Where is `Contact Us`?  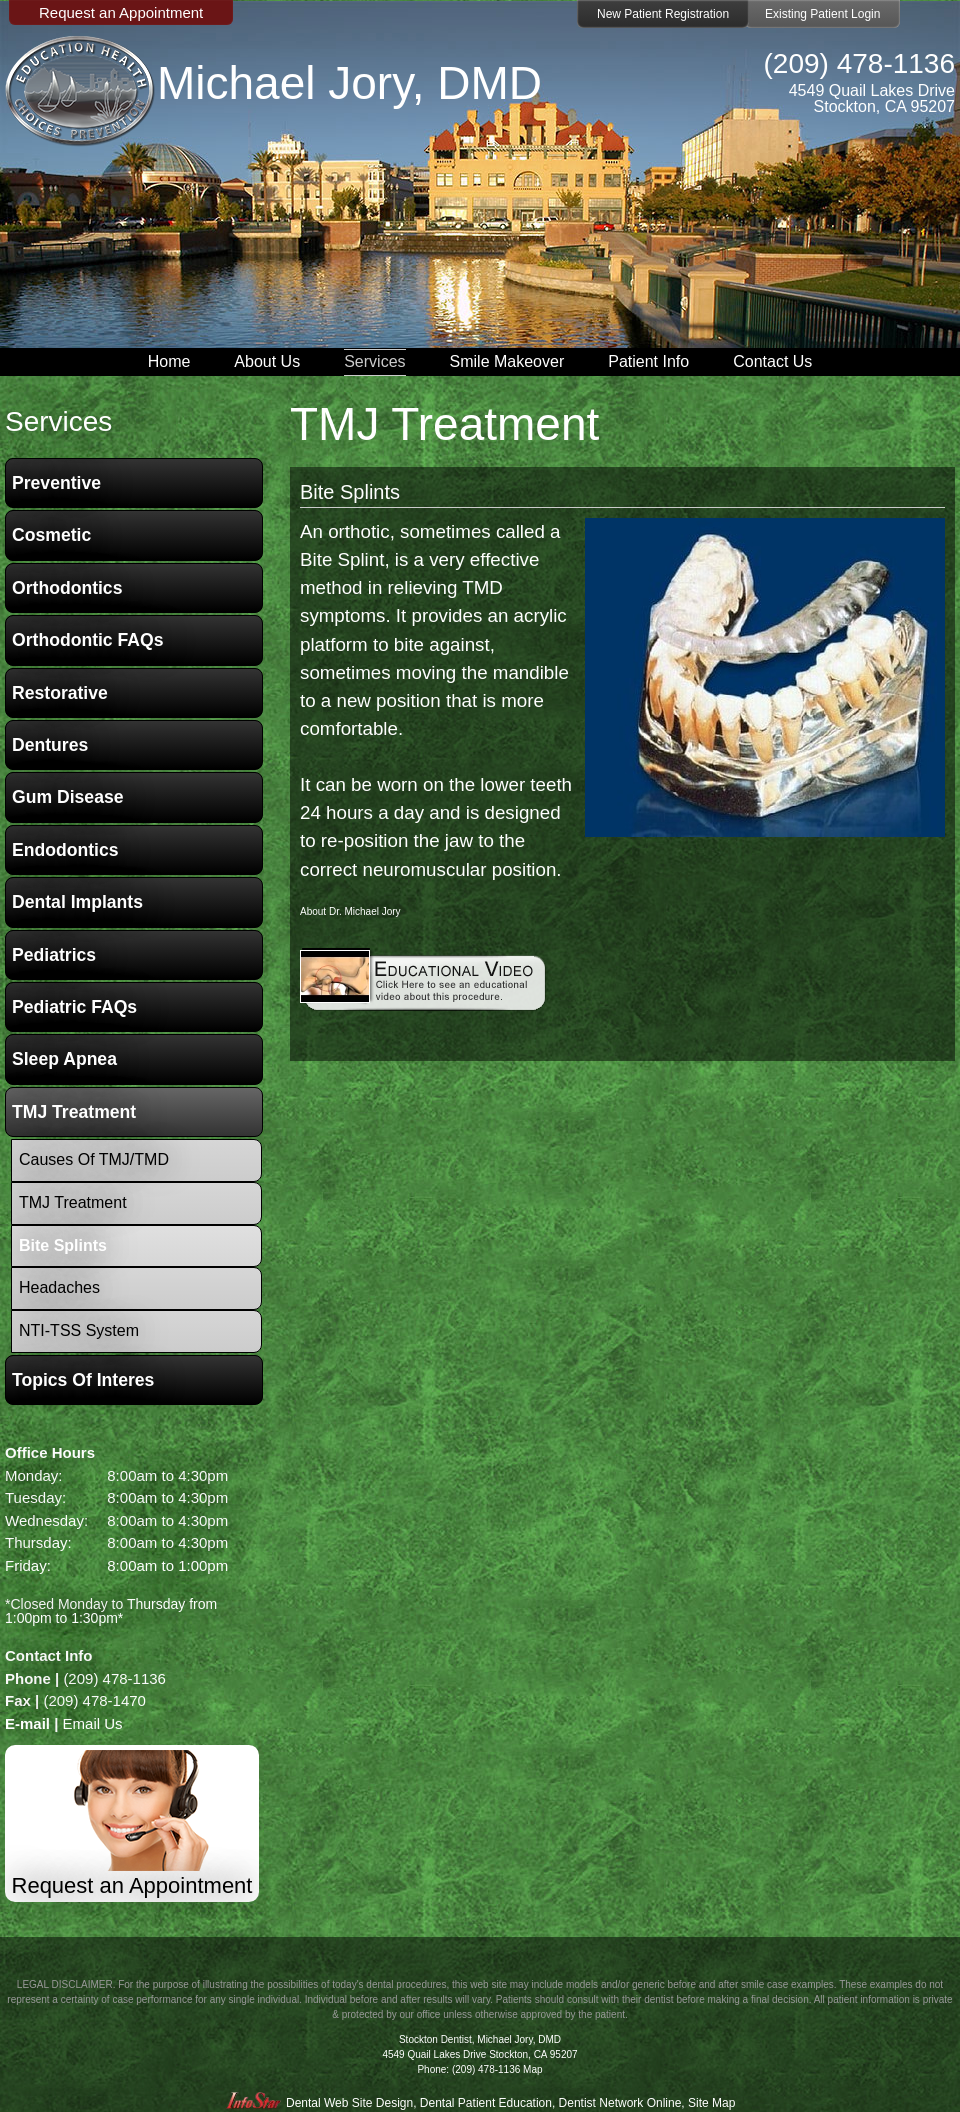
Contact Us is located at coordinates (772, 361).